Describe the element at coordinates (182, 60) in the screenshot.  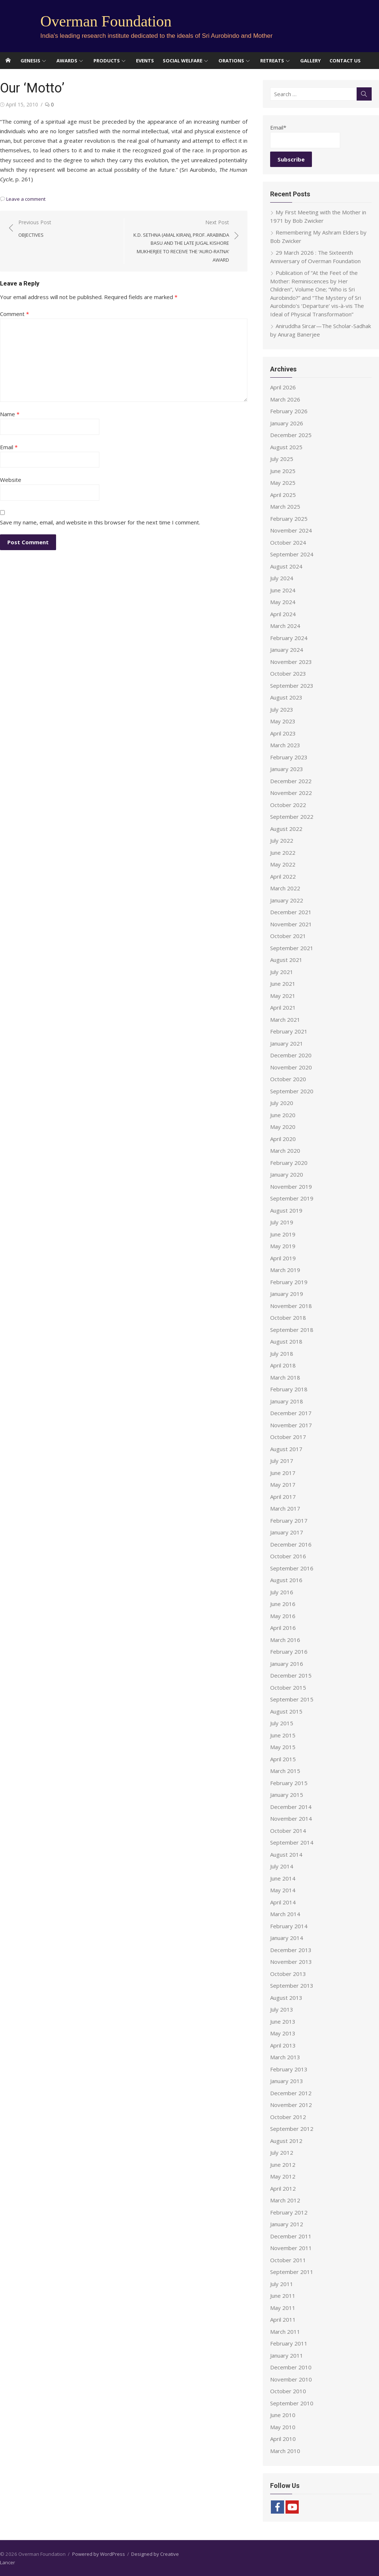
I see `Social Welfare` at that location.